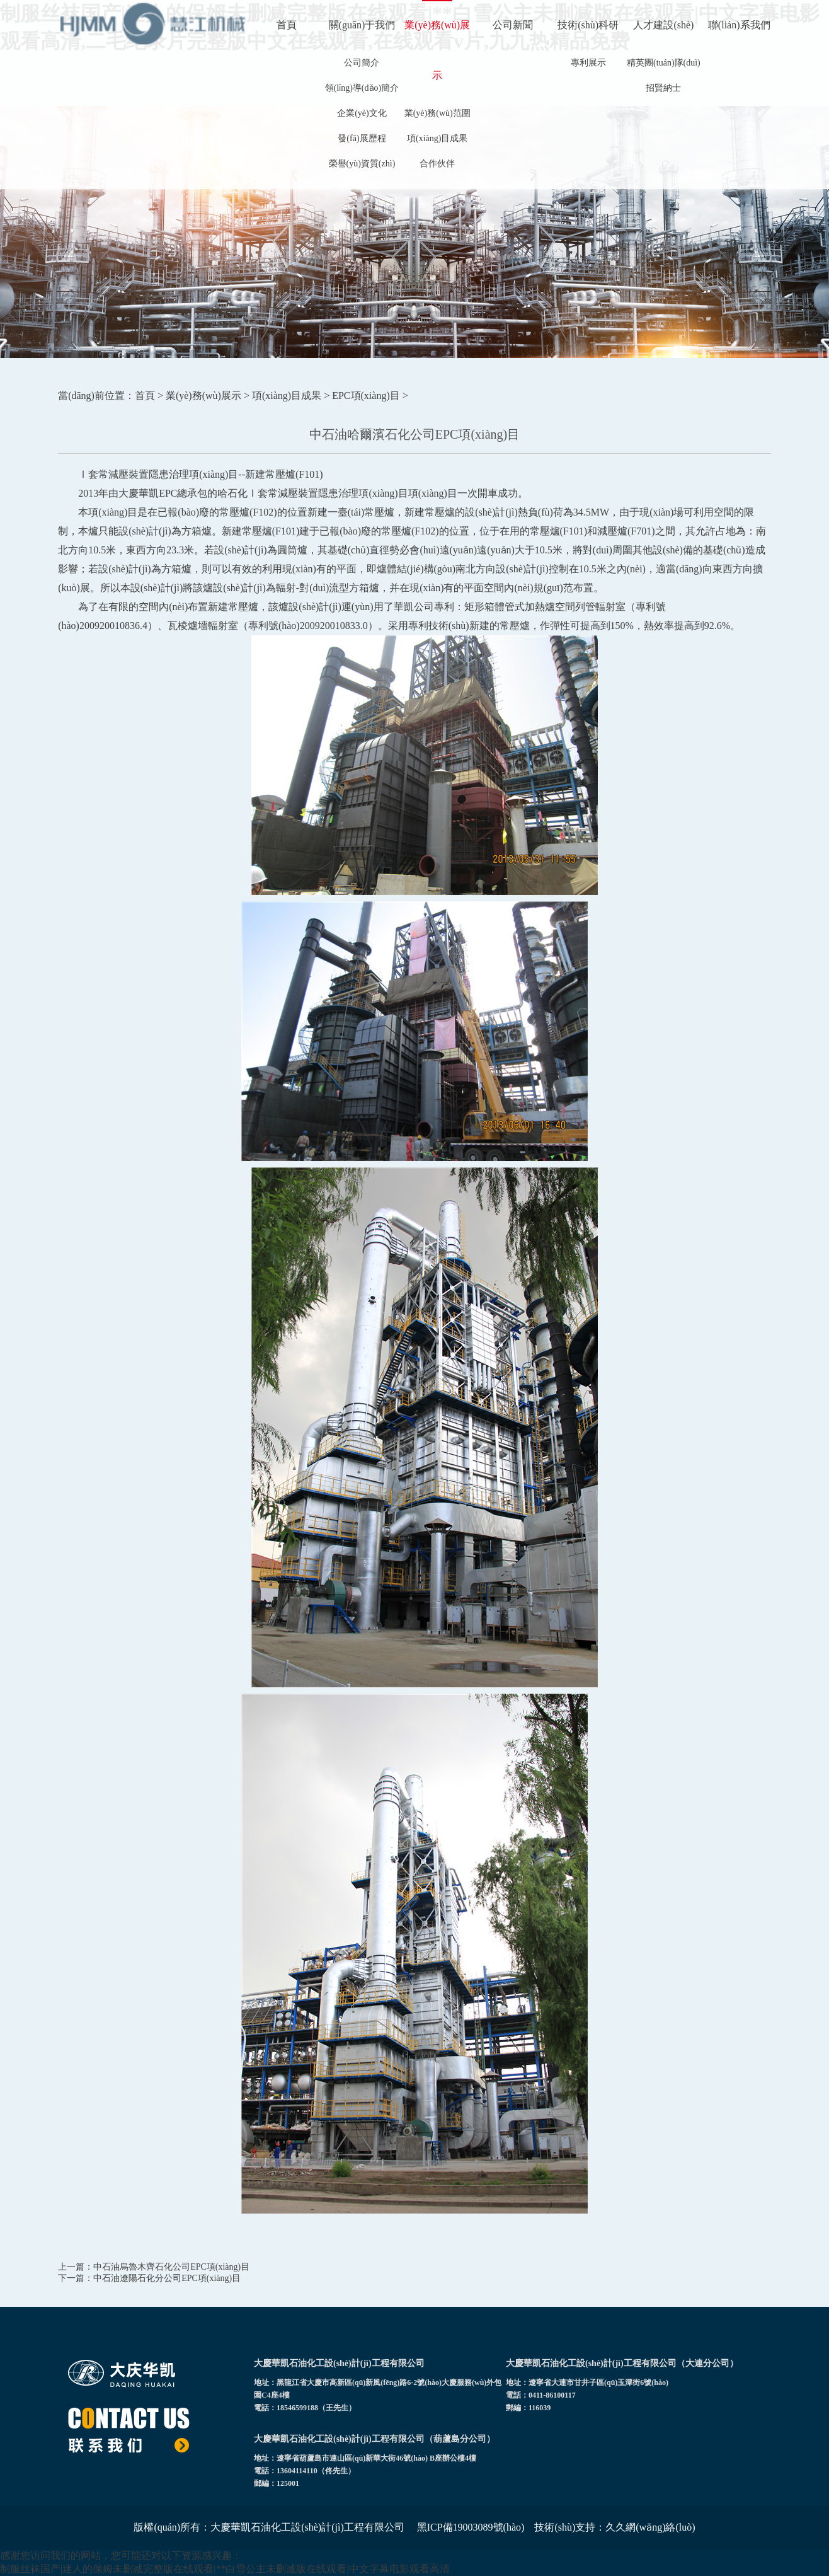 The image size is (829, 2576). I want to click on 精英團(tuán)隊(duì), so click(663, 62).